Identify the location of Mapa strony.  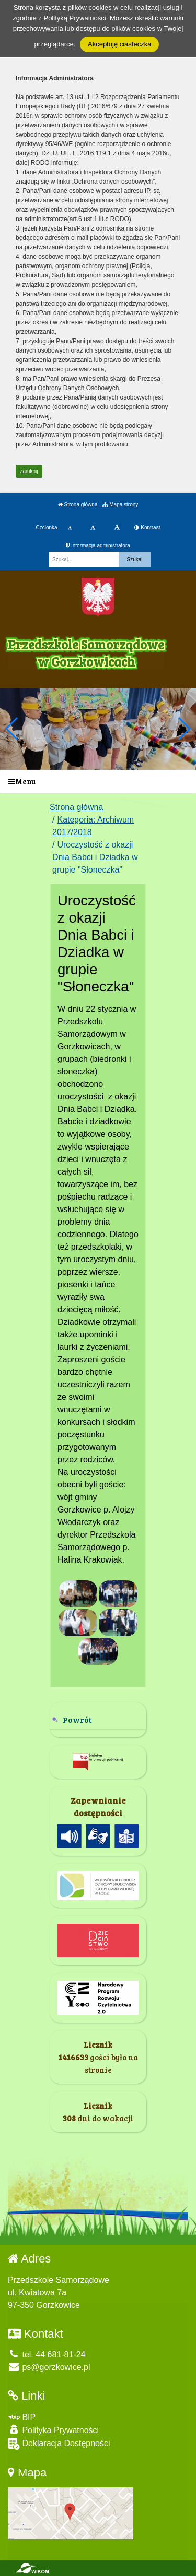
(120, 504).